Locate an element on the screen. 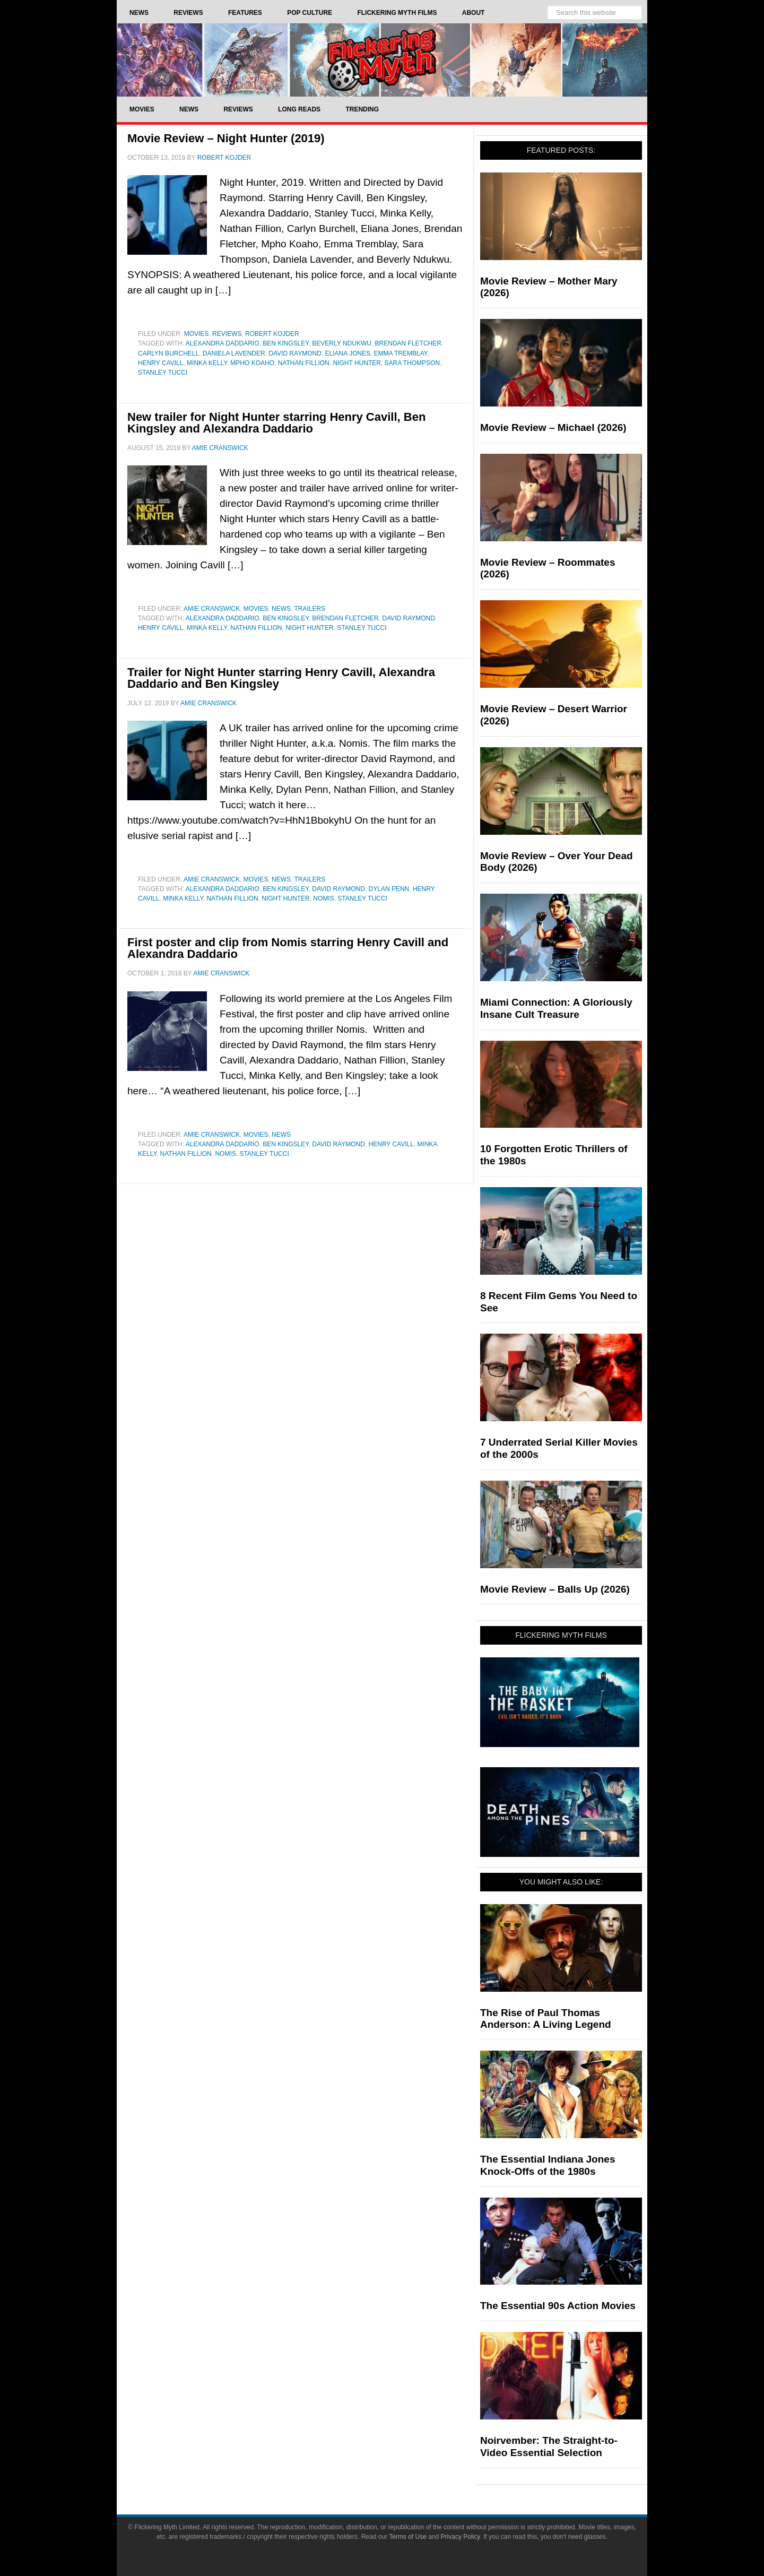 The height and width of the screenshot is (2576, 764). Emma Tremblay is located at coordinates (401, 353).